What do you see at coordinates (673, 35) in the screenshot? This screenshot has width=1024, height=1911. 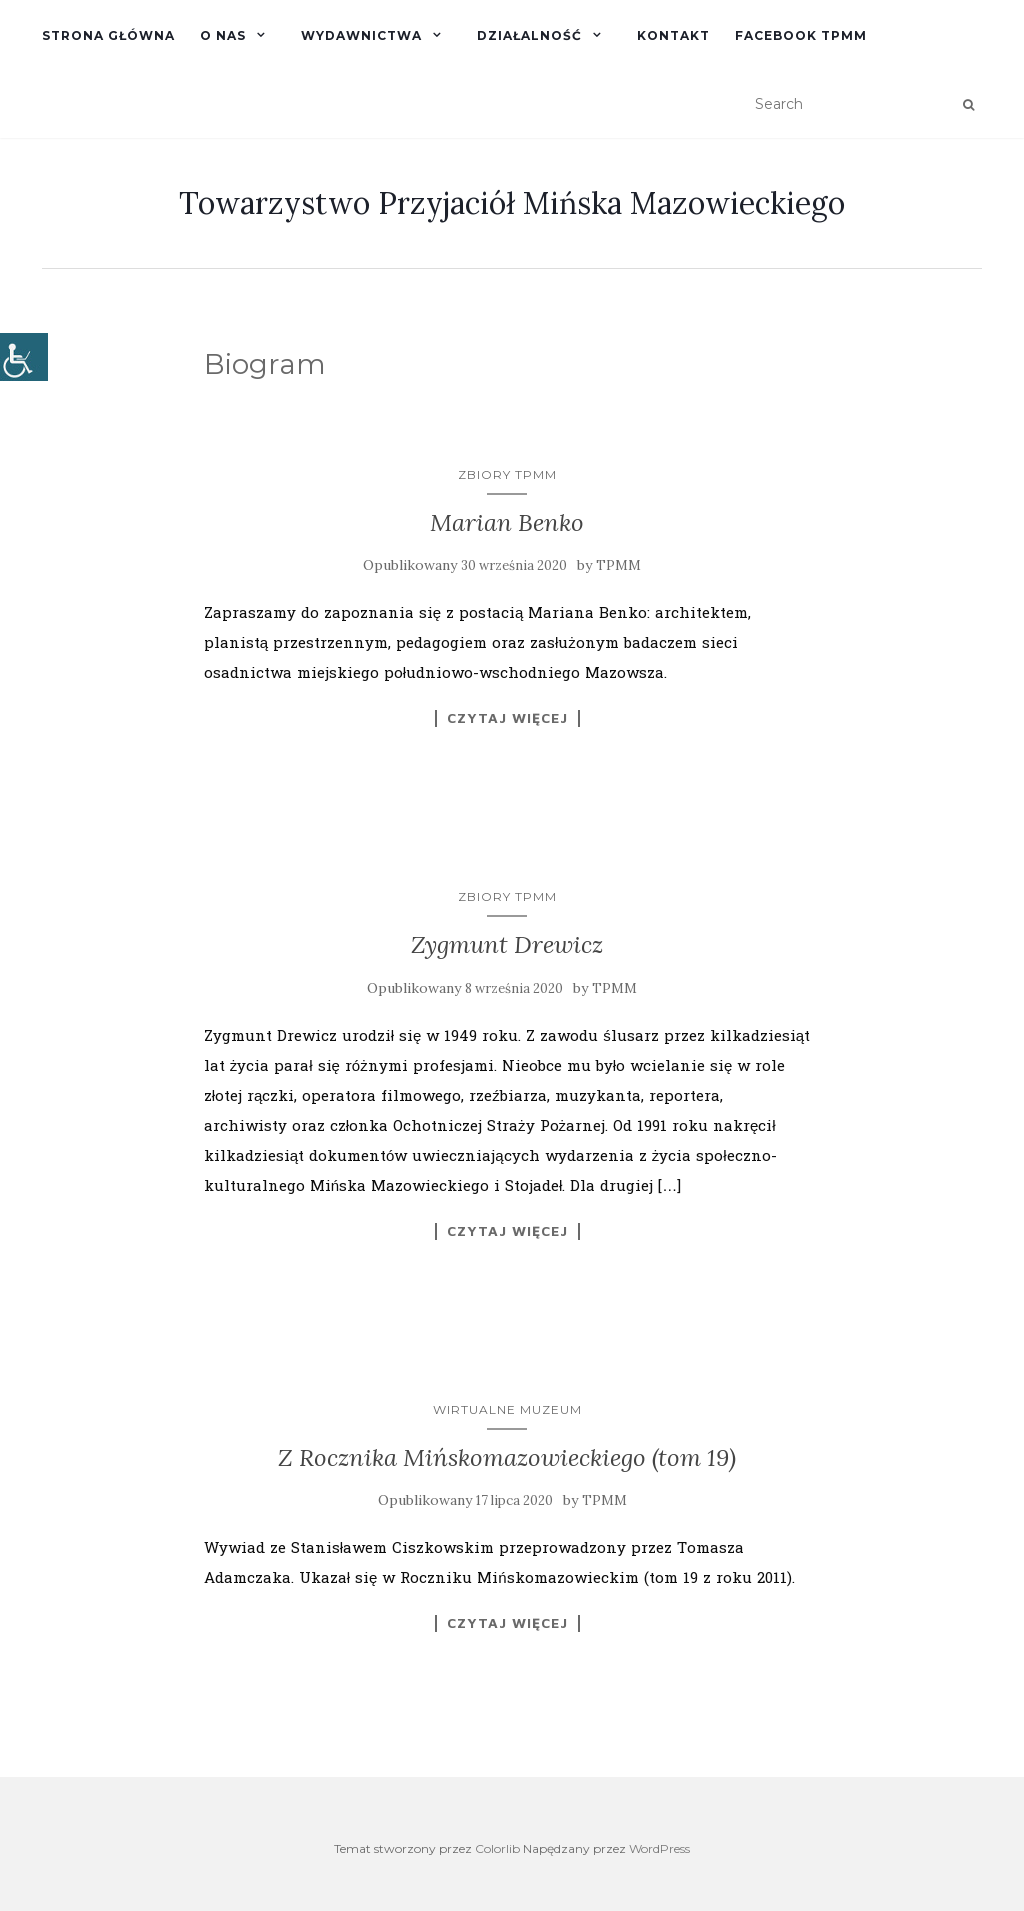 I see `Kontakt` at bounding box center [673, 35].